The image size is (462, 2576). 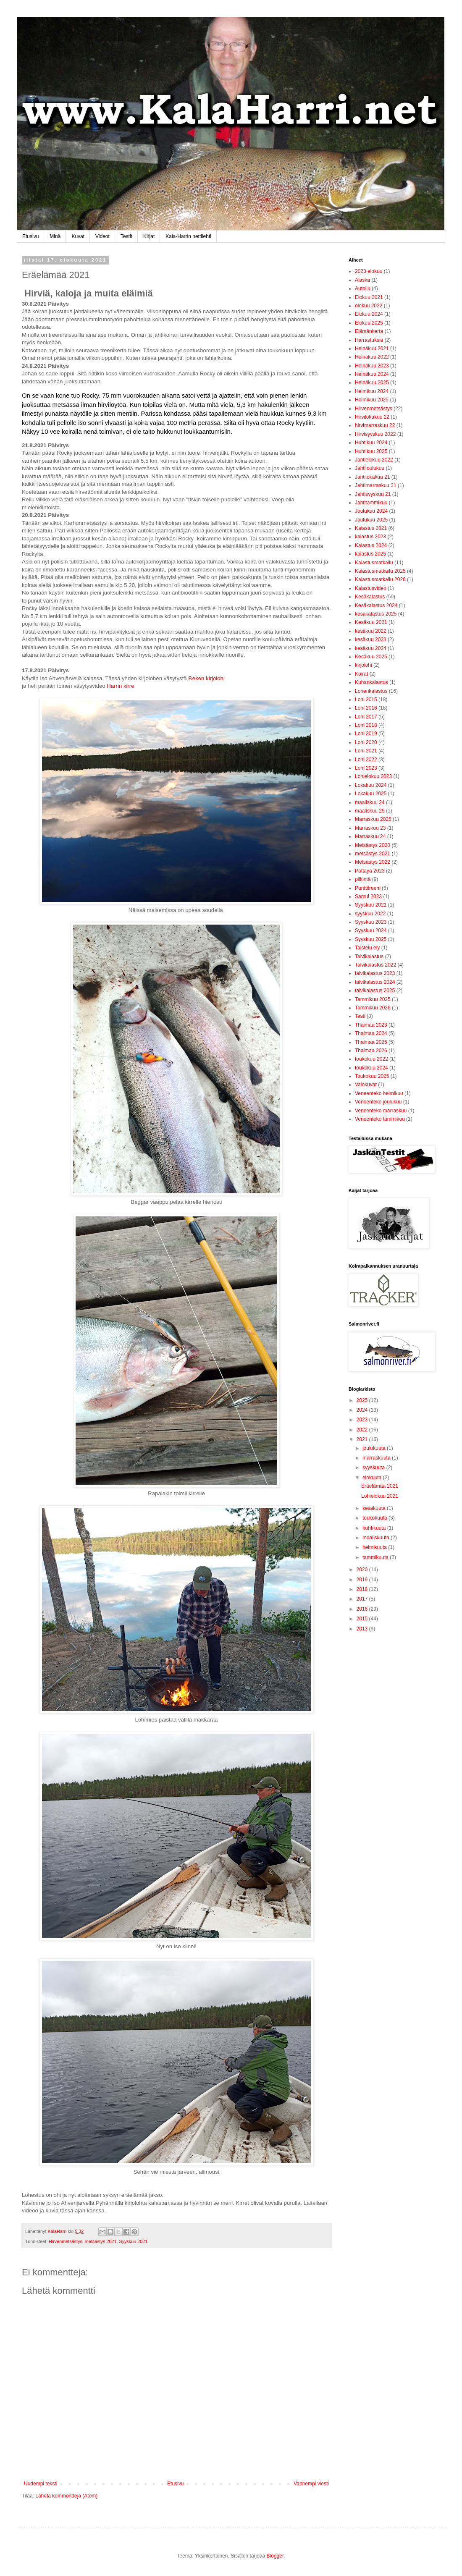 I want to click on Marraskuu 23, so click(x=370, y=828).